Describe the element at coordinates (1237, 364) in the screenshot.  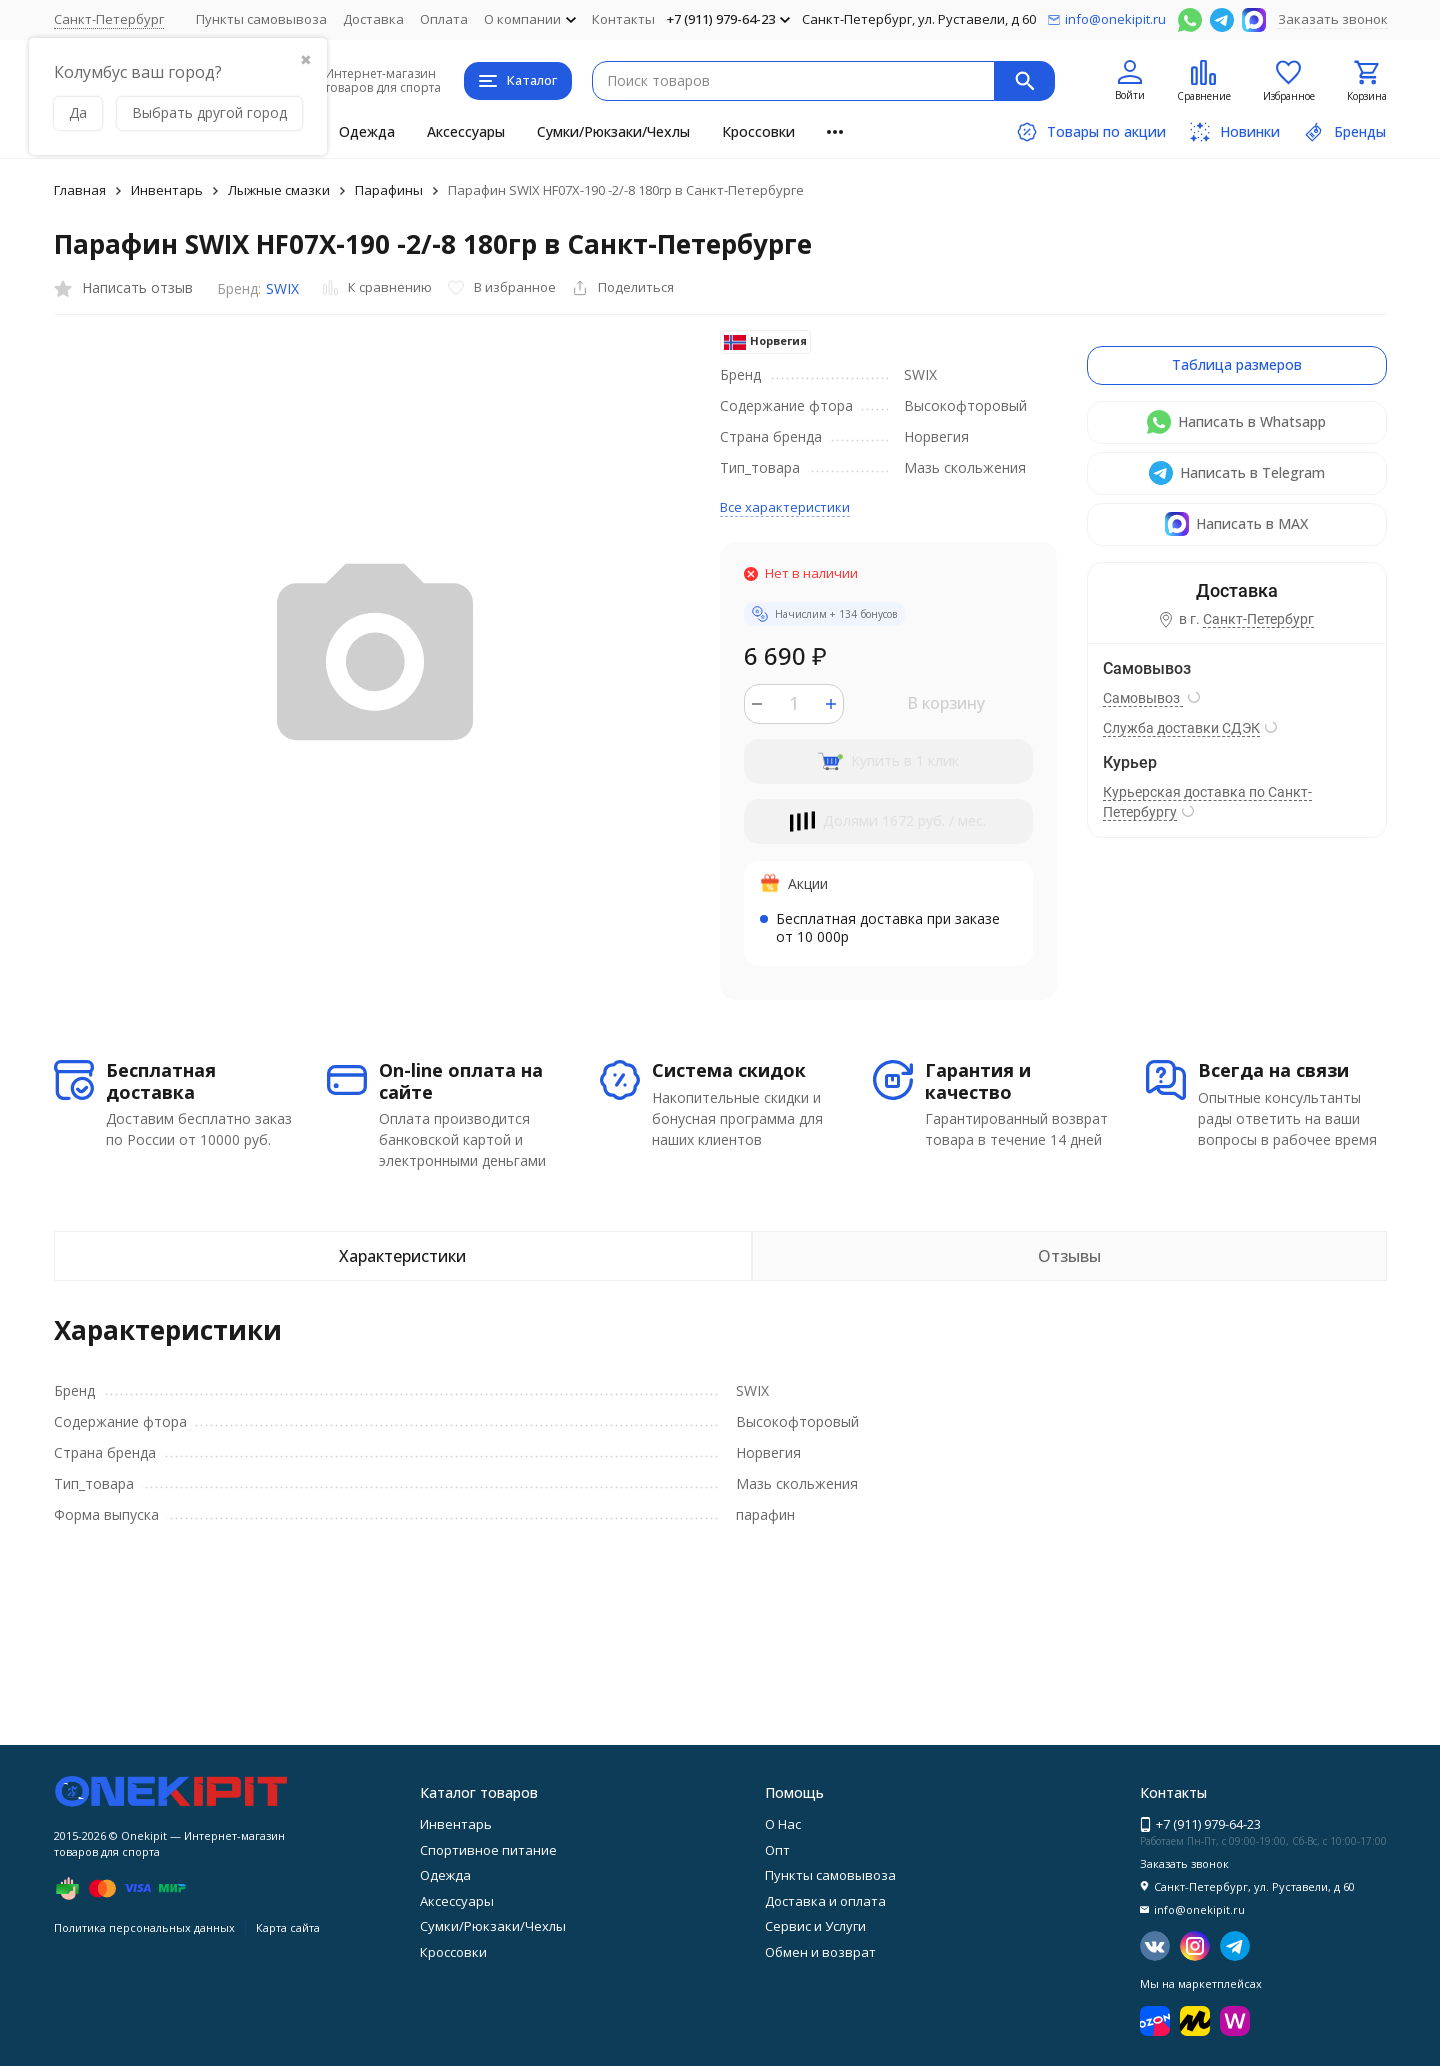
I see `Таблица размеров` at that location.